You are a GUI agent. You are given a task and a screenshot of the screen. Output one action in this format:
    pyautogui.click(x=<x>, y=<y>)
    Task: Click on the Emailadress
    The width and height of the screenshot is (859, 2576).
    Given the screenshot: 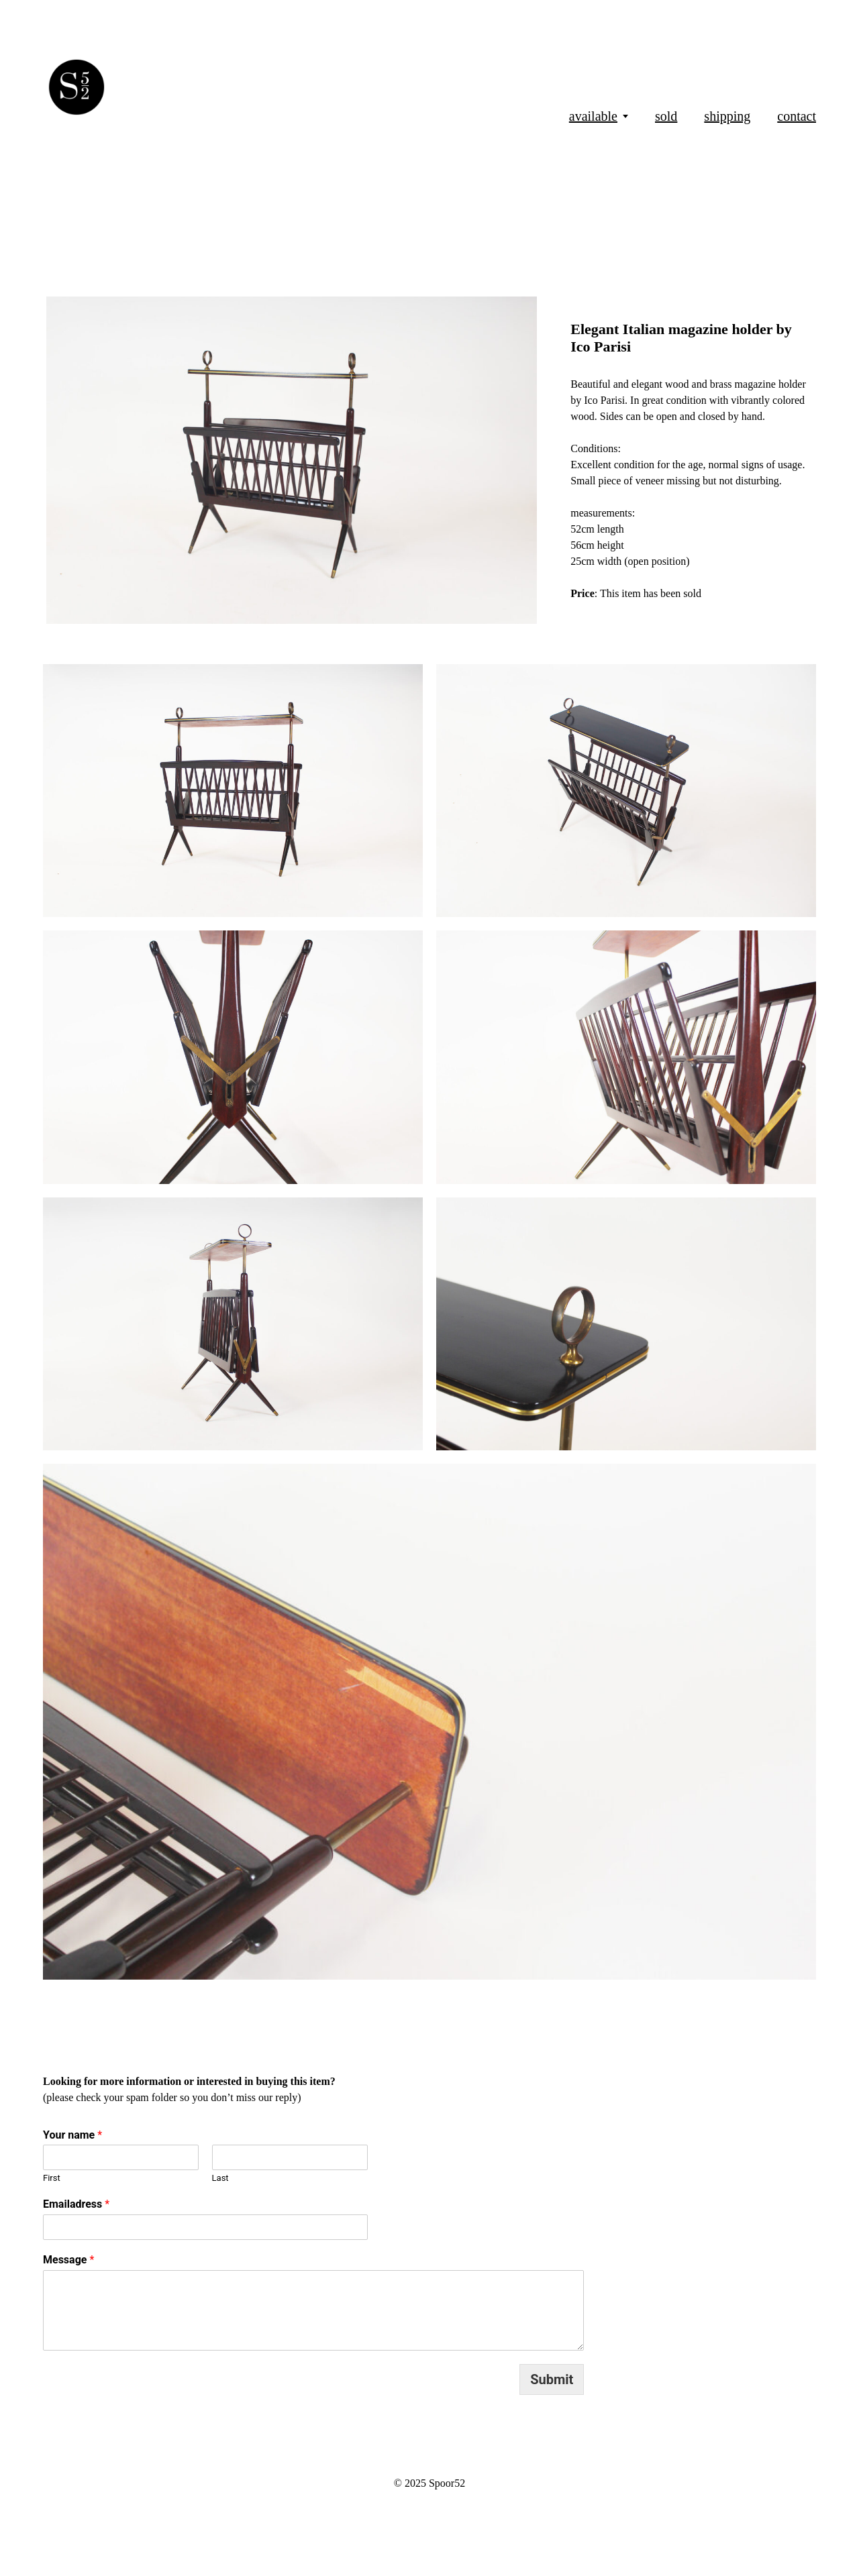 What is the action you would take?
    pyautogui.click(x=76, y=2204)
    